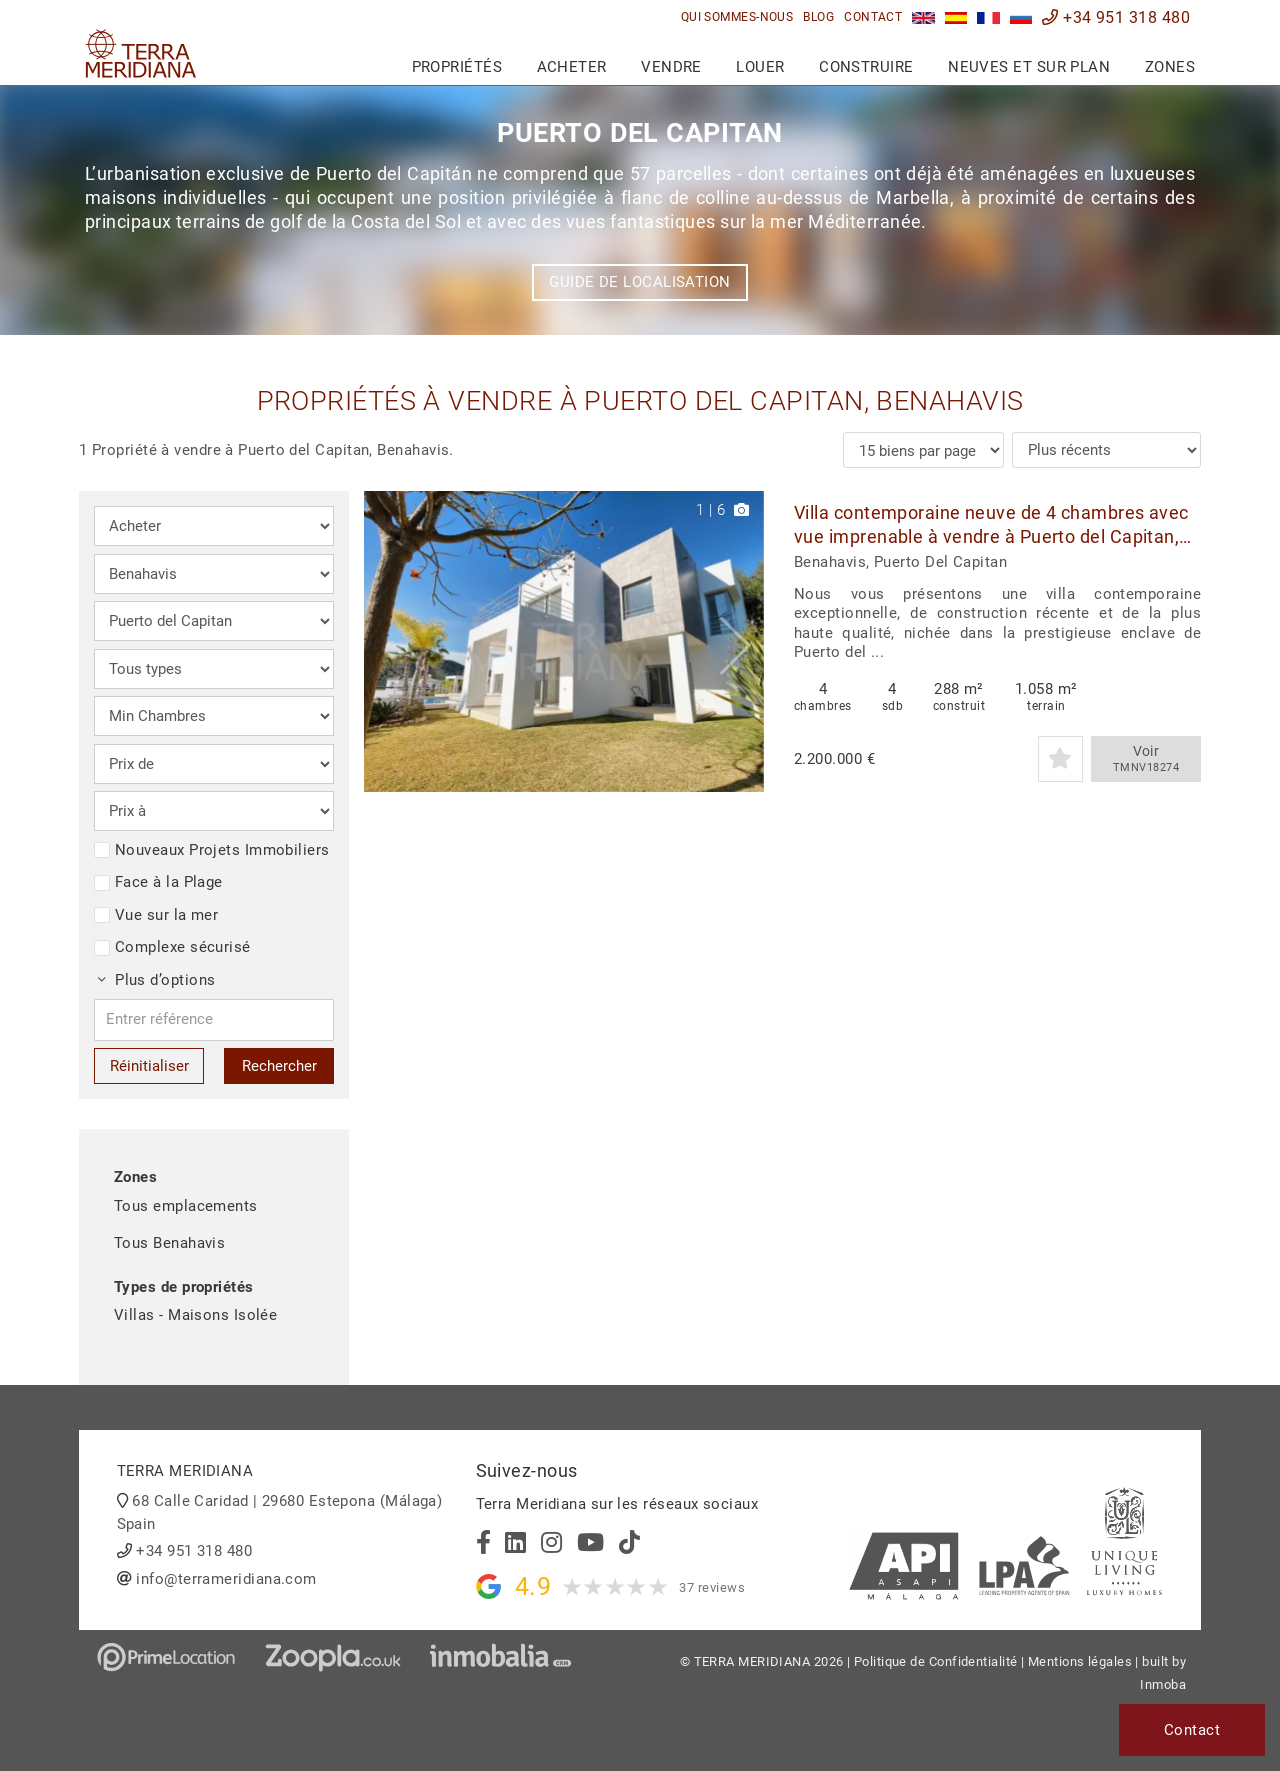 This screenshot has width=1280, height=1771. What do you see at coordinates (457, 67) in the screenshot?
I see `Propriétés` at bounding box center [457, 67].